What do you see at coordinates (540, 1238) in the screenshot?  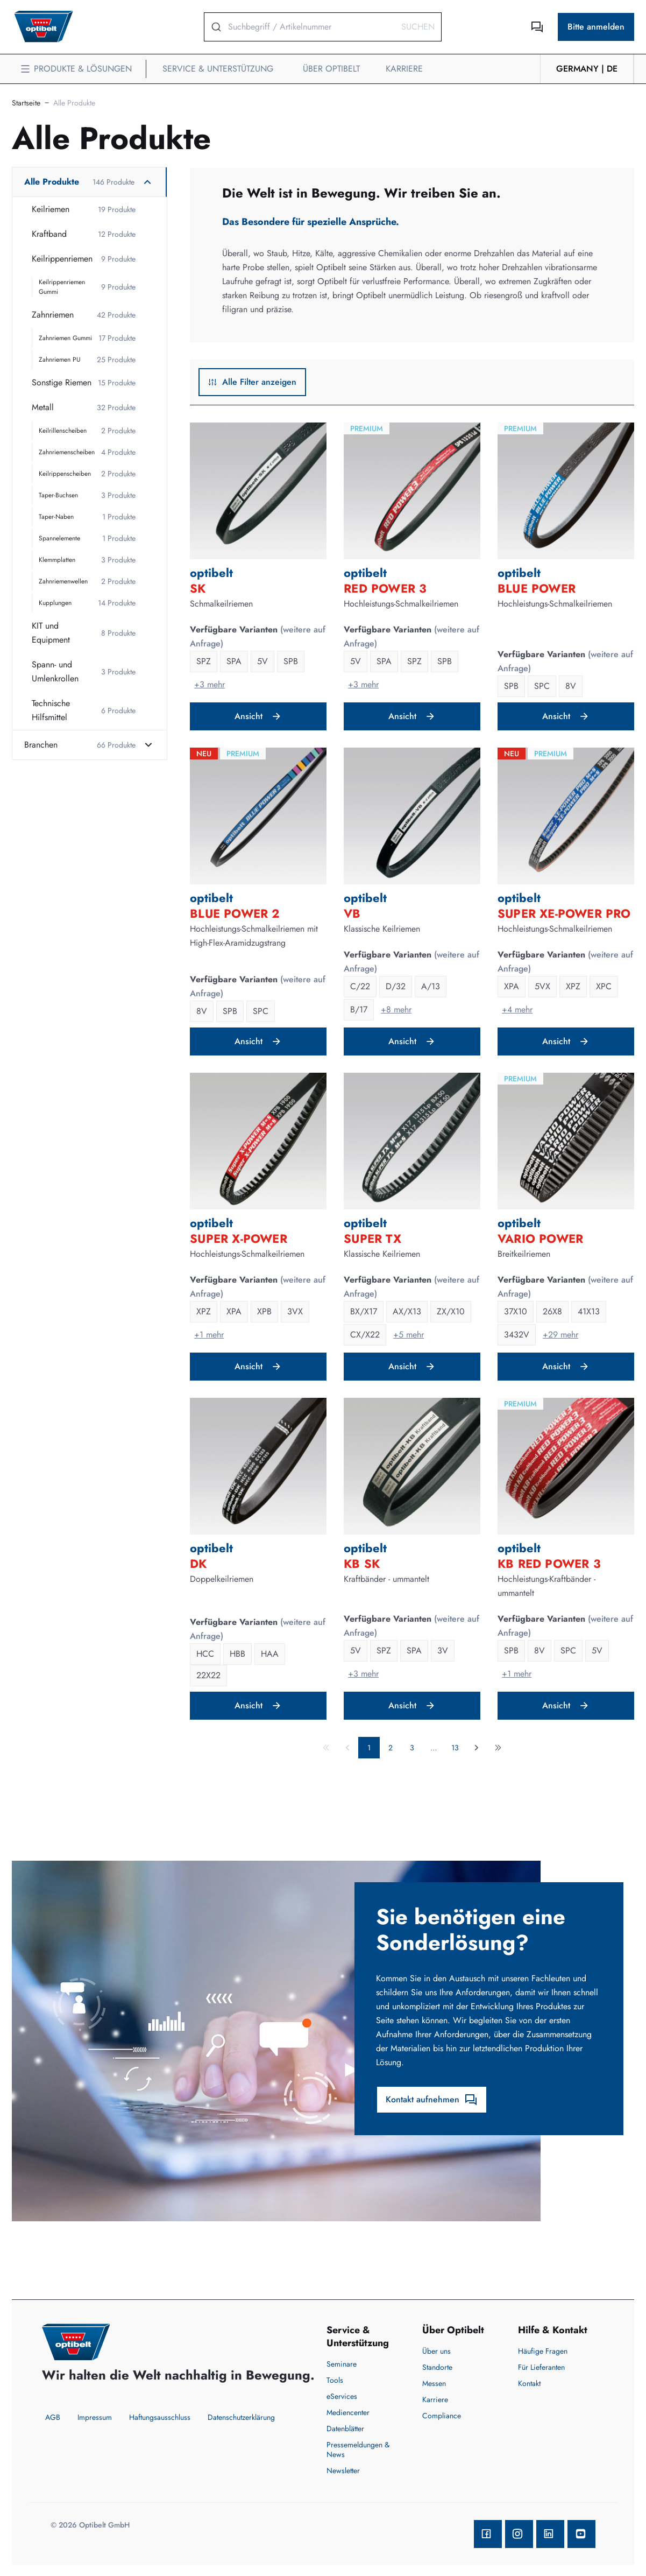 I see `VARIO POWER` at bounding box center [540, 1238].